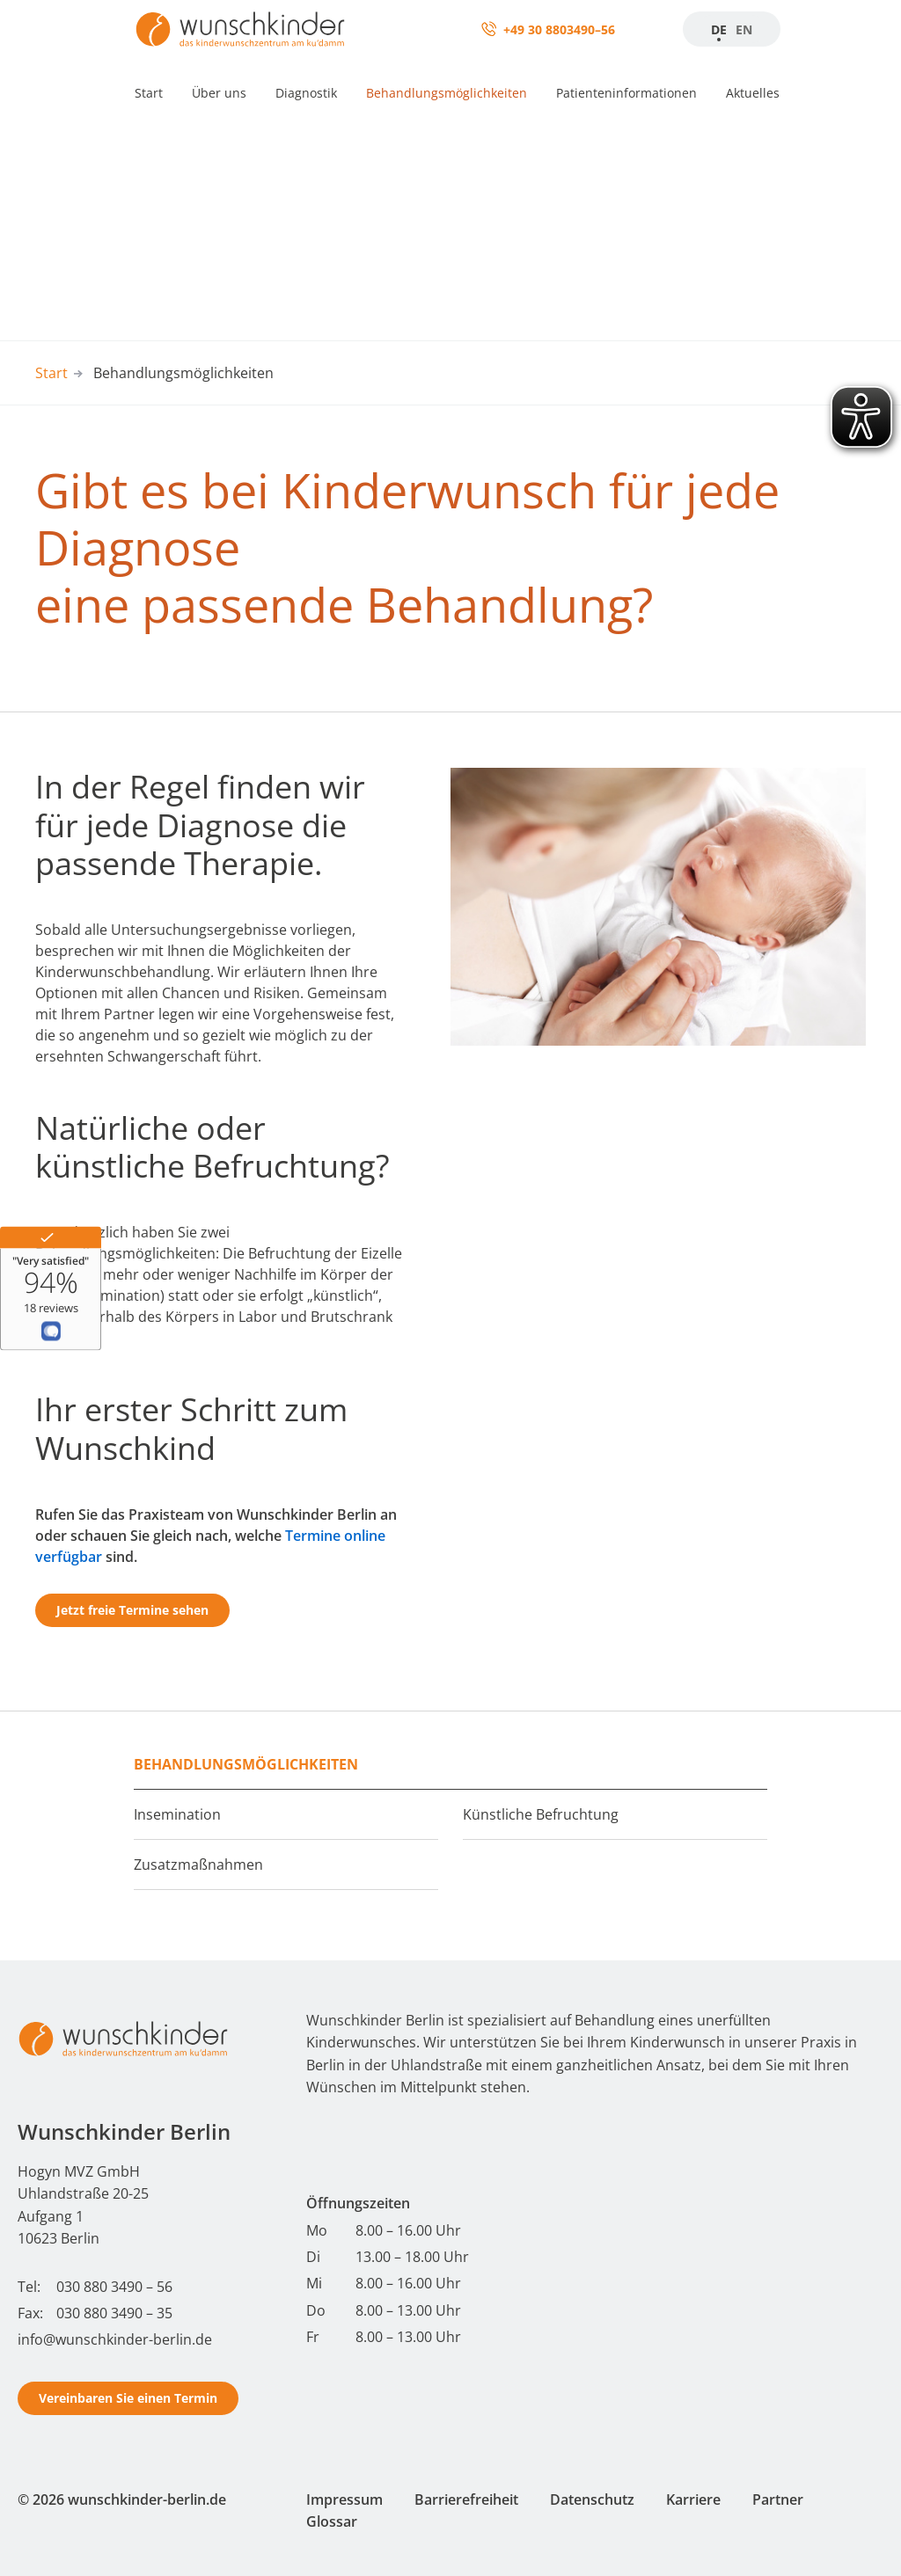 The width and height of the screenshot is (901, 2576). What do you see at coordinates (306, 92) in the screenshot?
I see `Diagnostik` at bounding box center [306, 92].